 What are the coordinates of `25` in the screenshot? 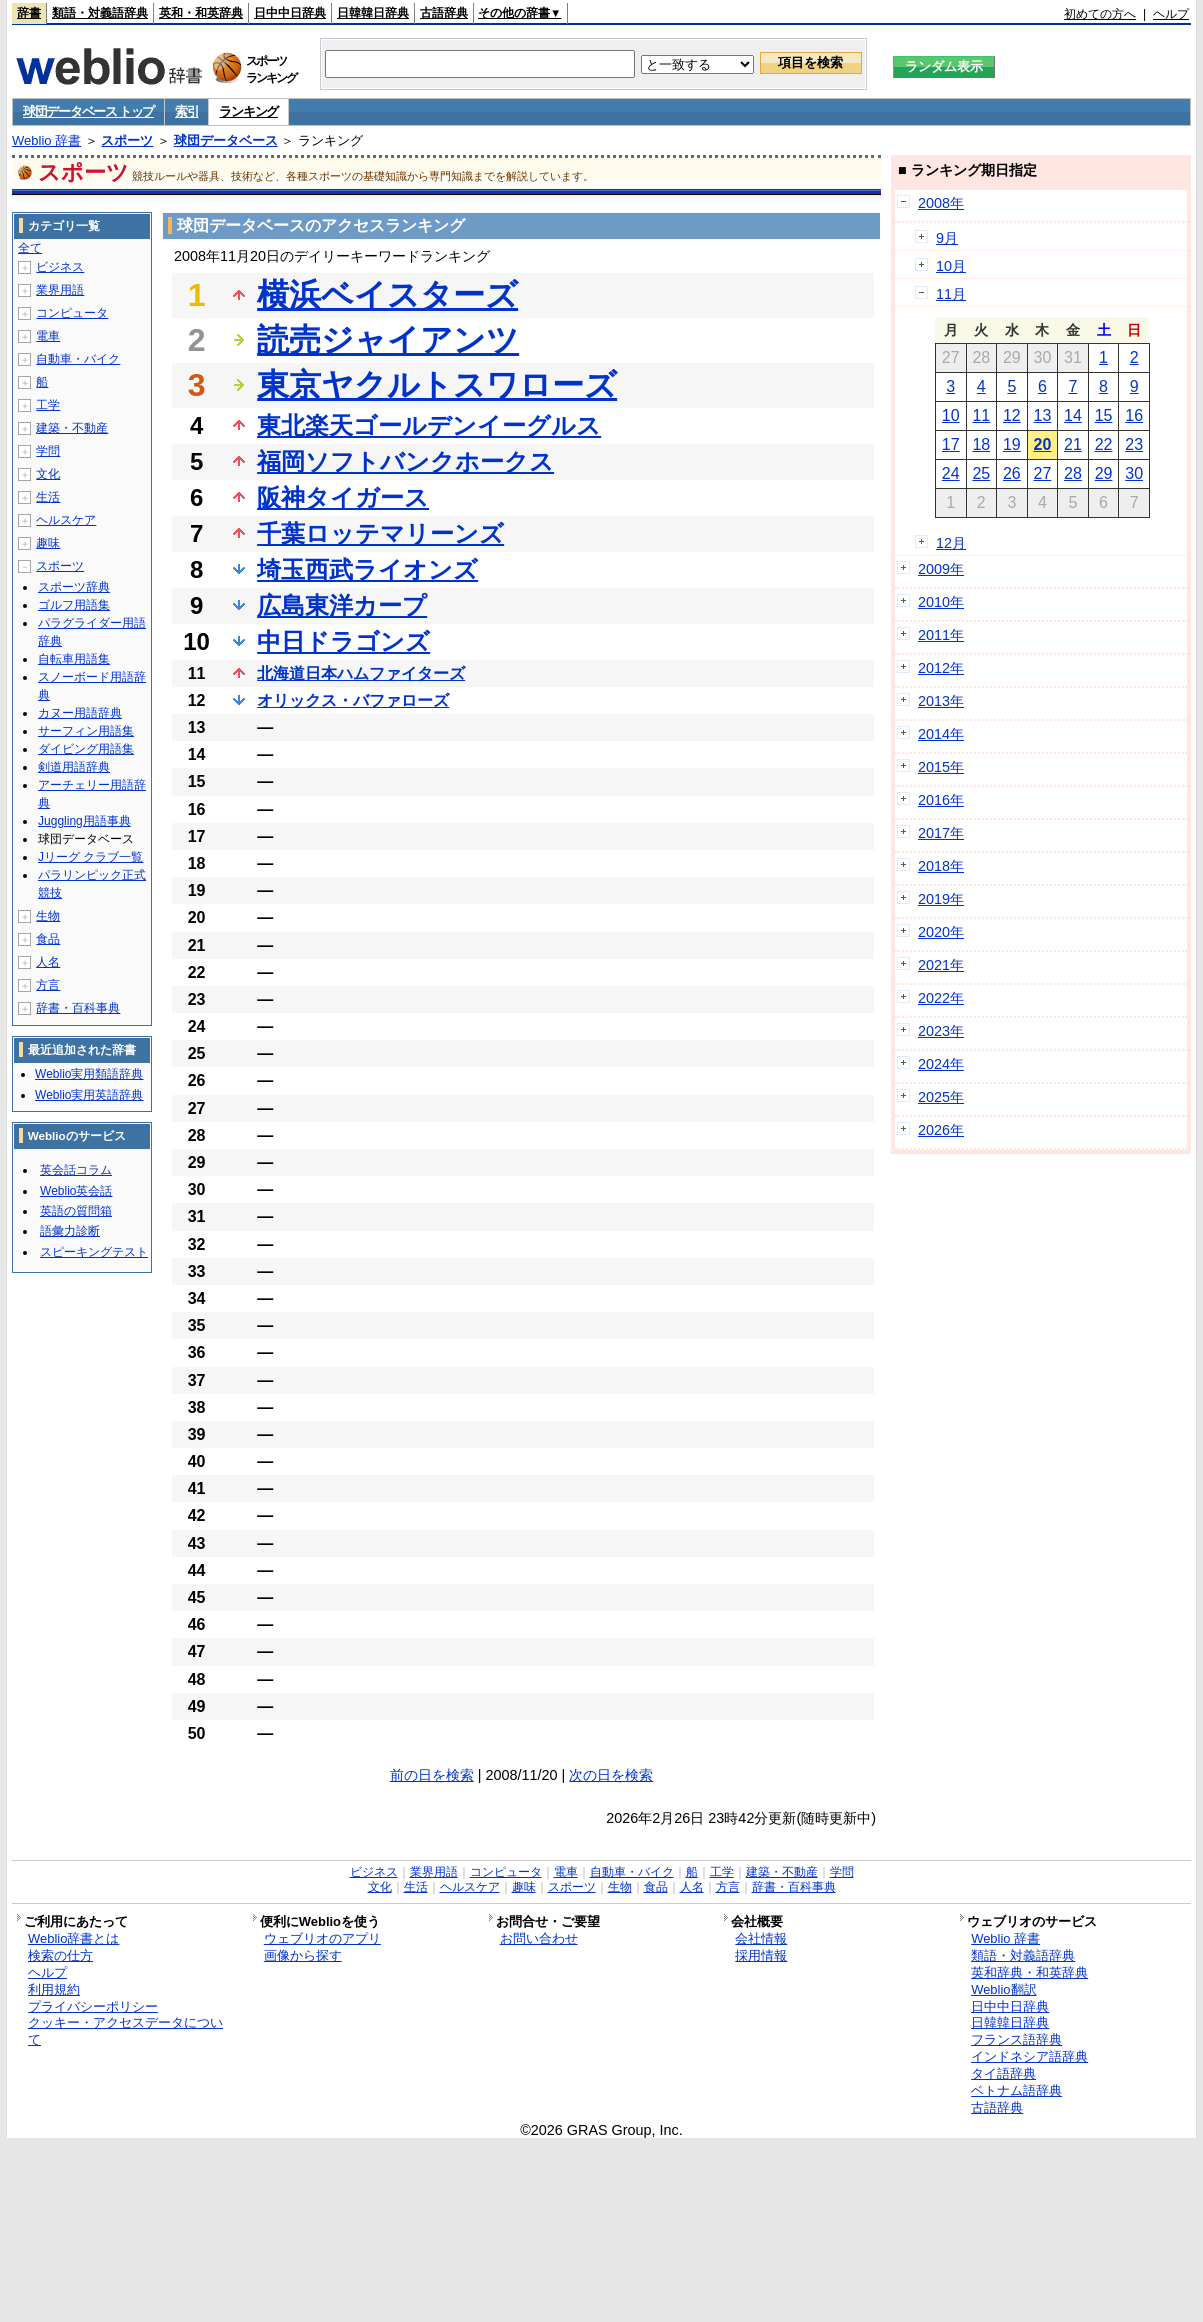 It's located at (981, 473).